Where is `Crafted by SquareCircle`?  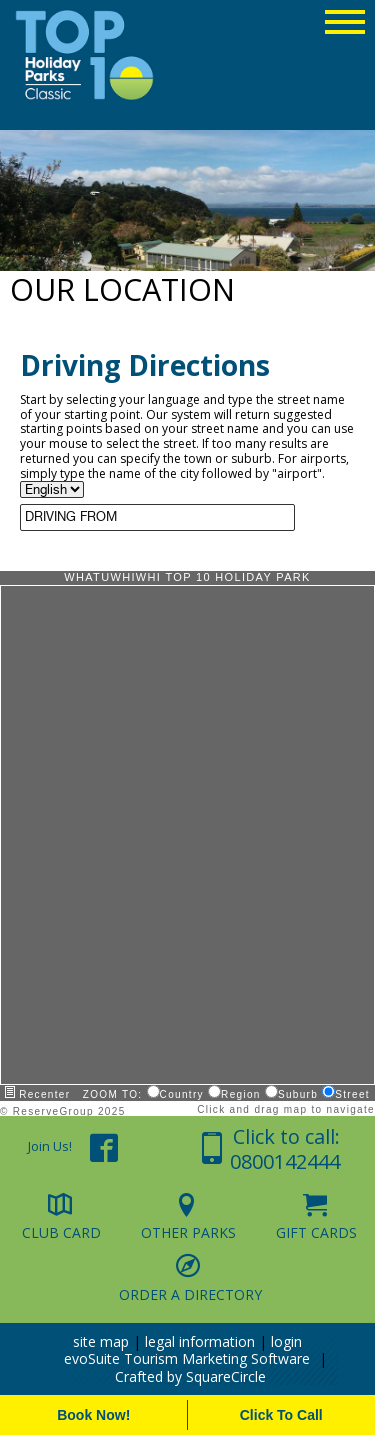 Crafted by SquareCircle is located at coordinates (190, 1376).